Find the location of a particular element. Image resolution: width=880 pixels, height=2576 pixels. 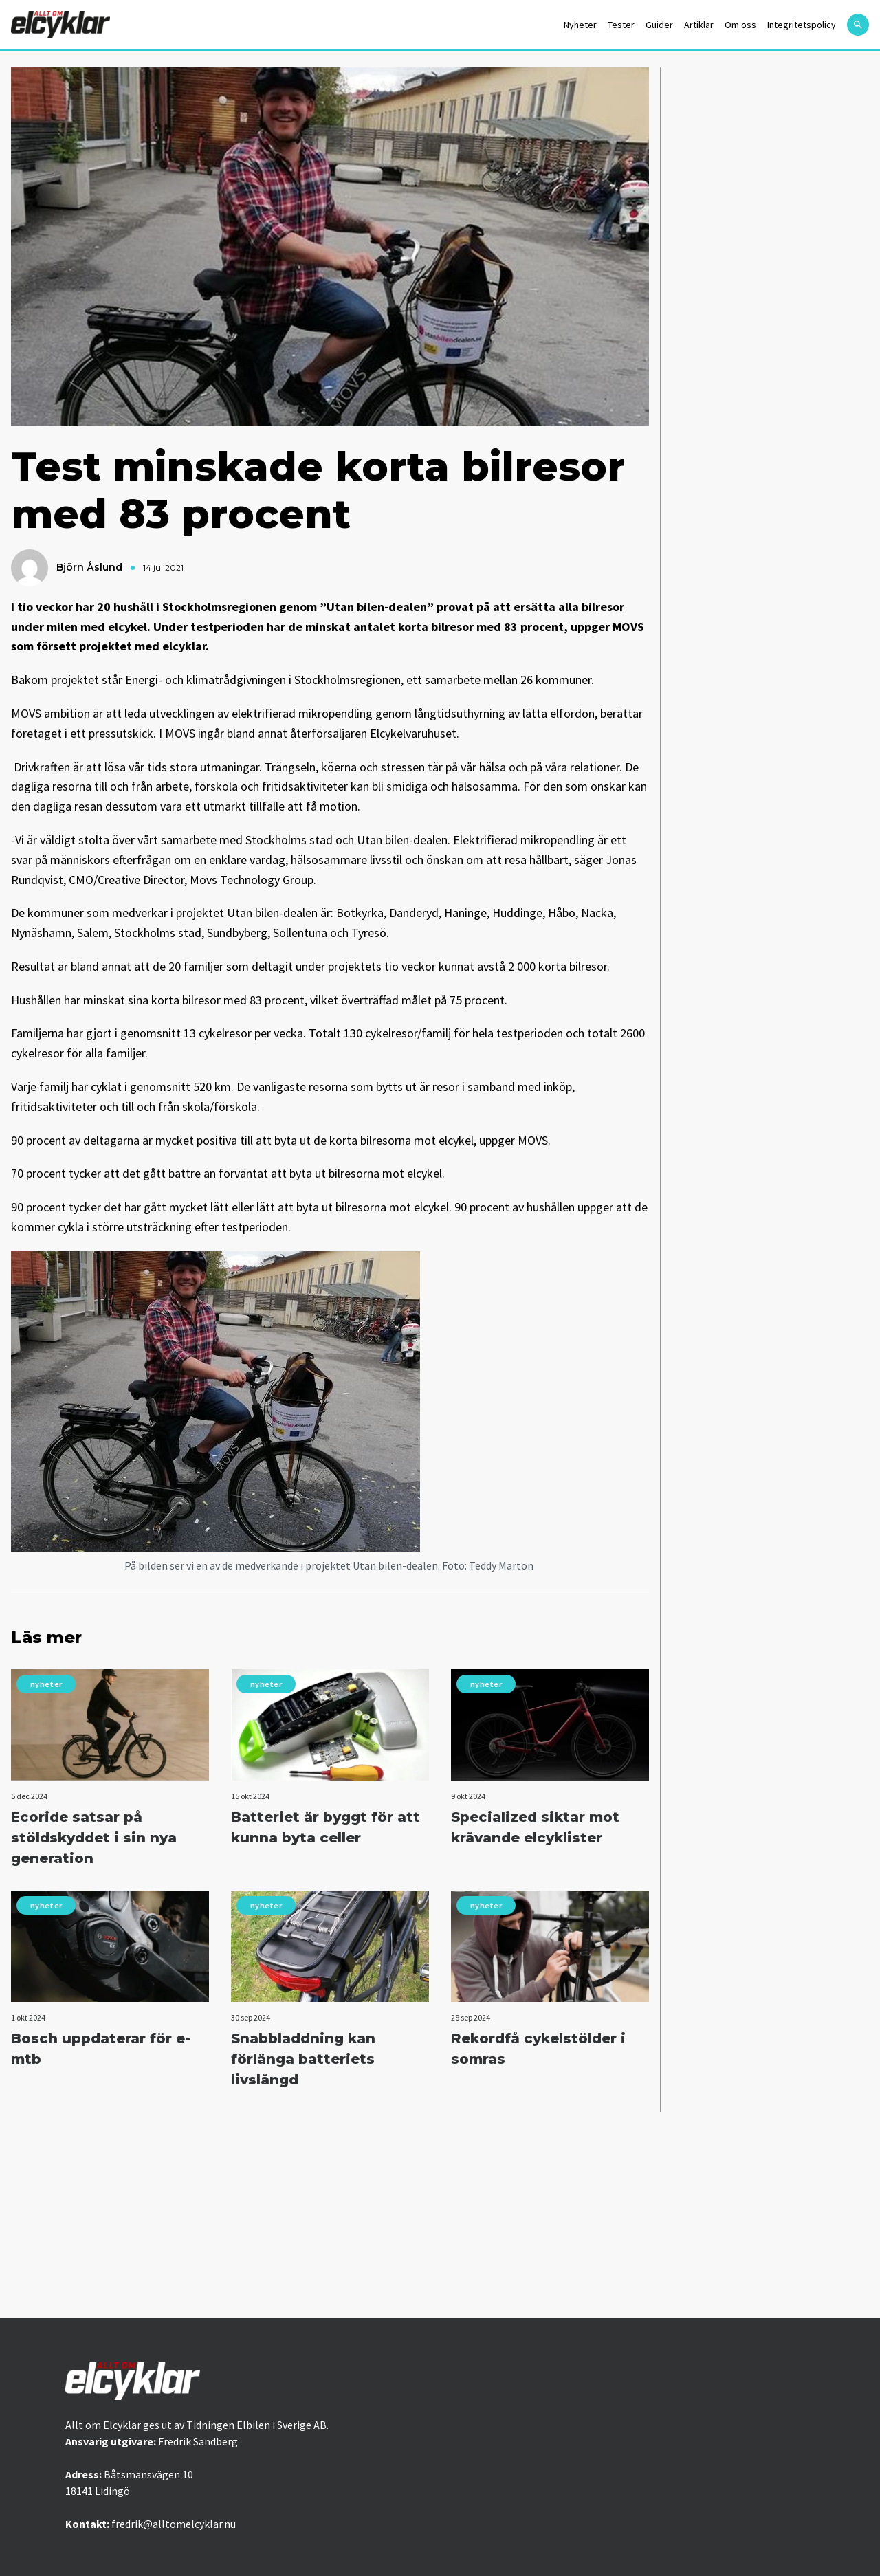

Integritetspolicy is located at coordinates (801, 25).